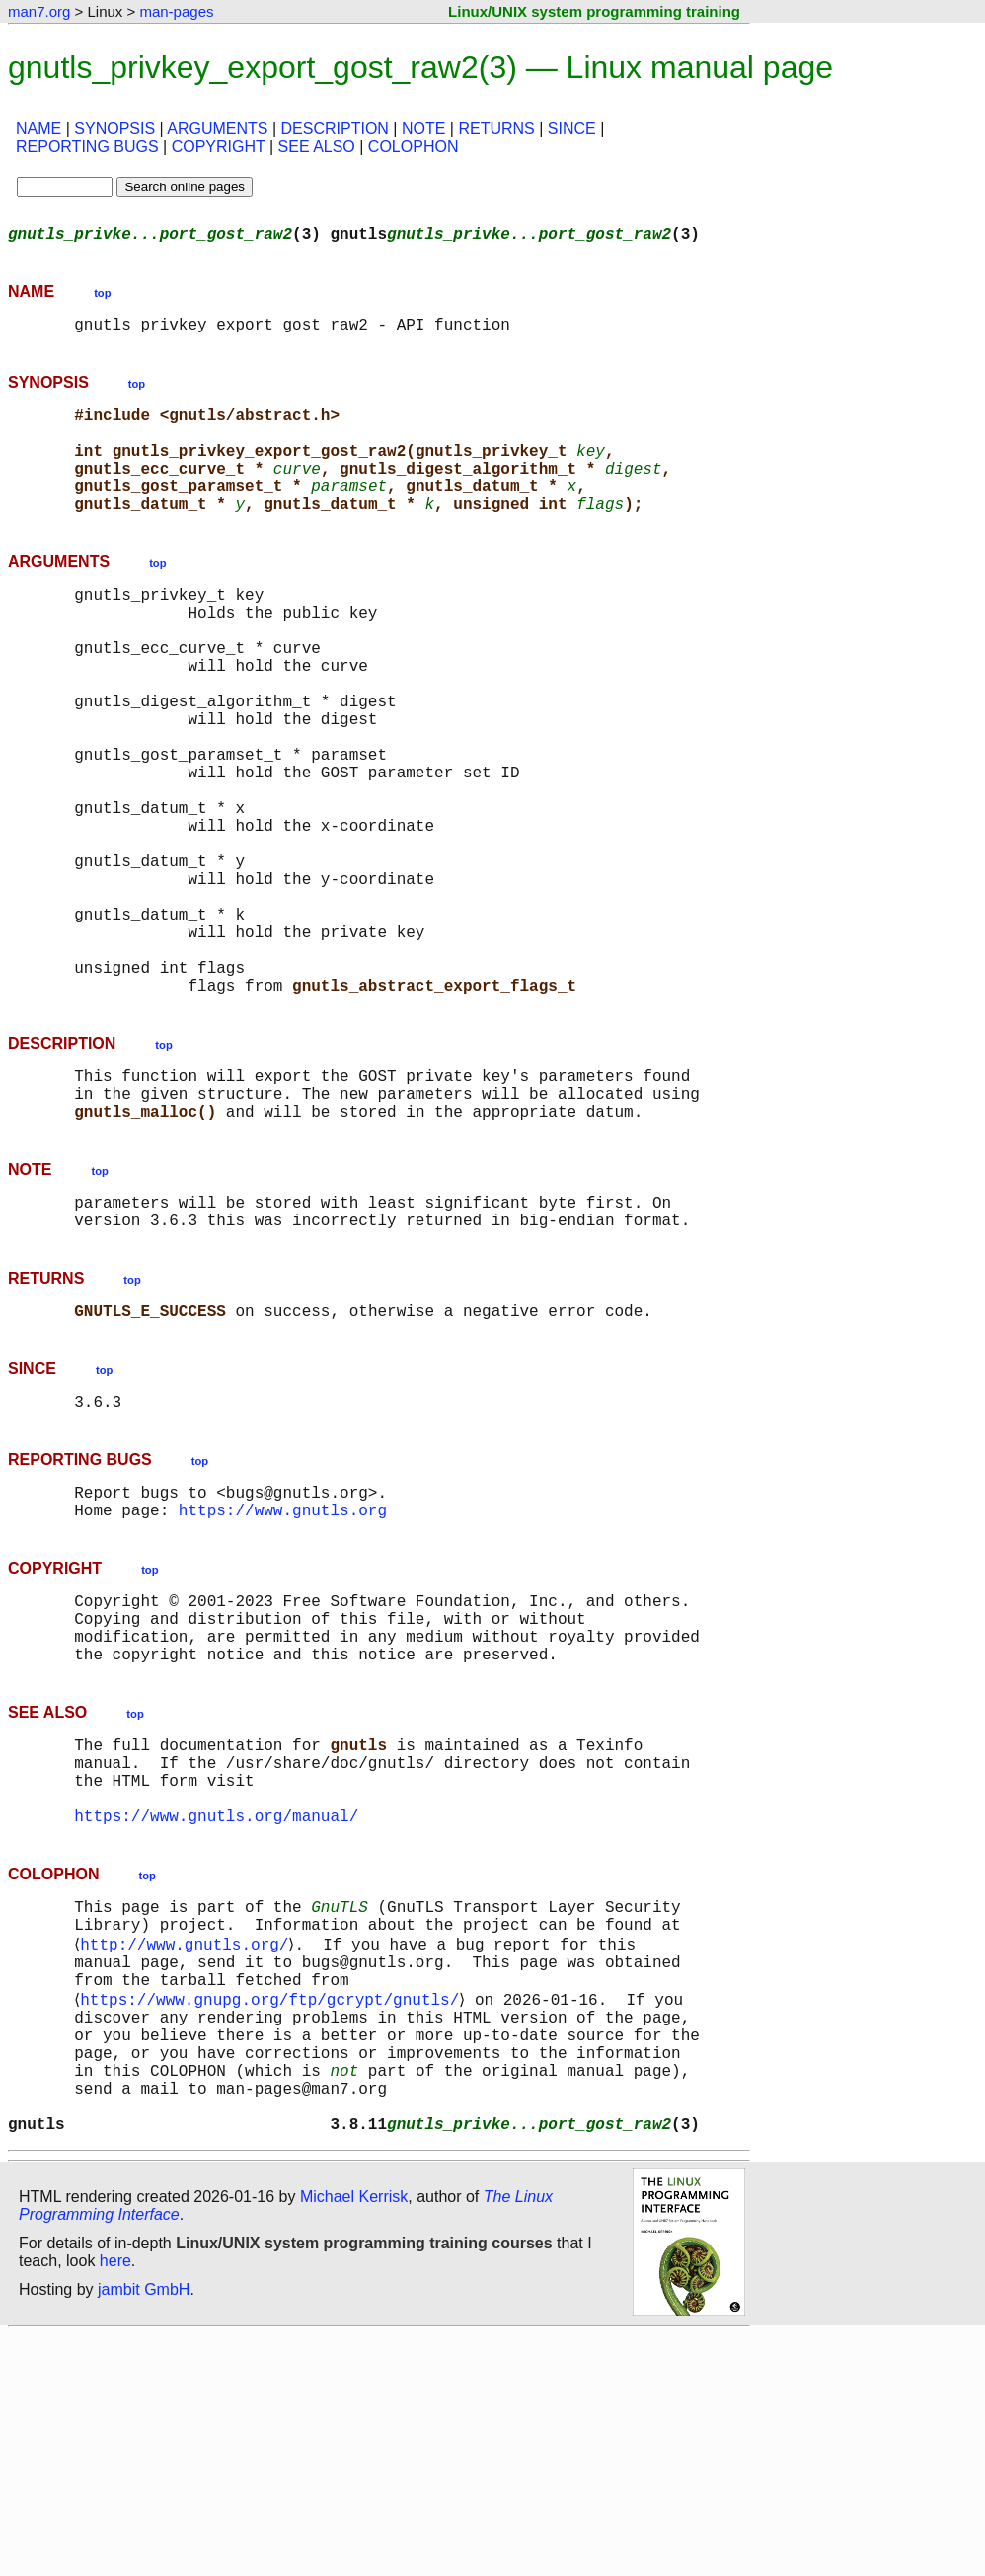 The image size is (985, 2576). I want to click on man7.org, so click(39, 11).